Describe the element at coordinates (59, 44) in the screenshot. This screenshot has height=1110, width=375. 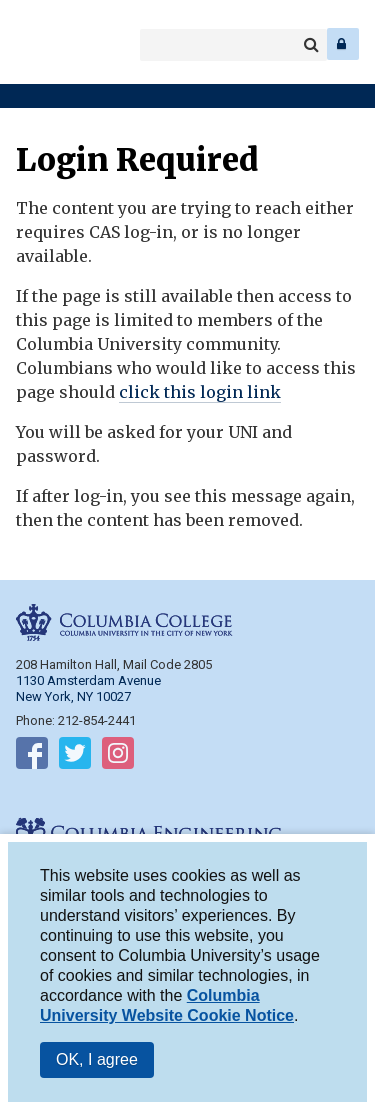
I see `Columbia Engineering` at that location.